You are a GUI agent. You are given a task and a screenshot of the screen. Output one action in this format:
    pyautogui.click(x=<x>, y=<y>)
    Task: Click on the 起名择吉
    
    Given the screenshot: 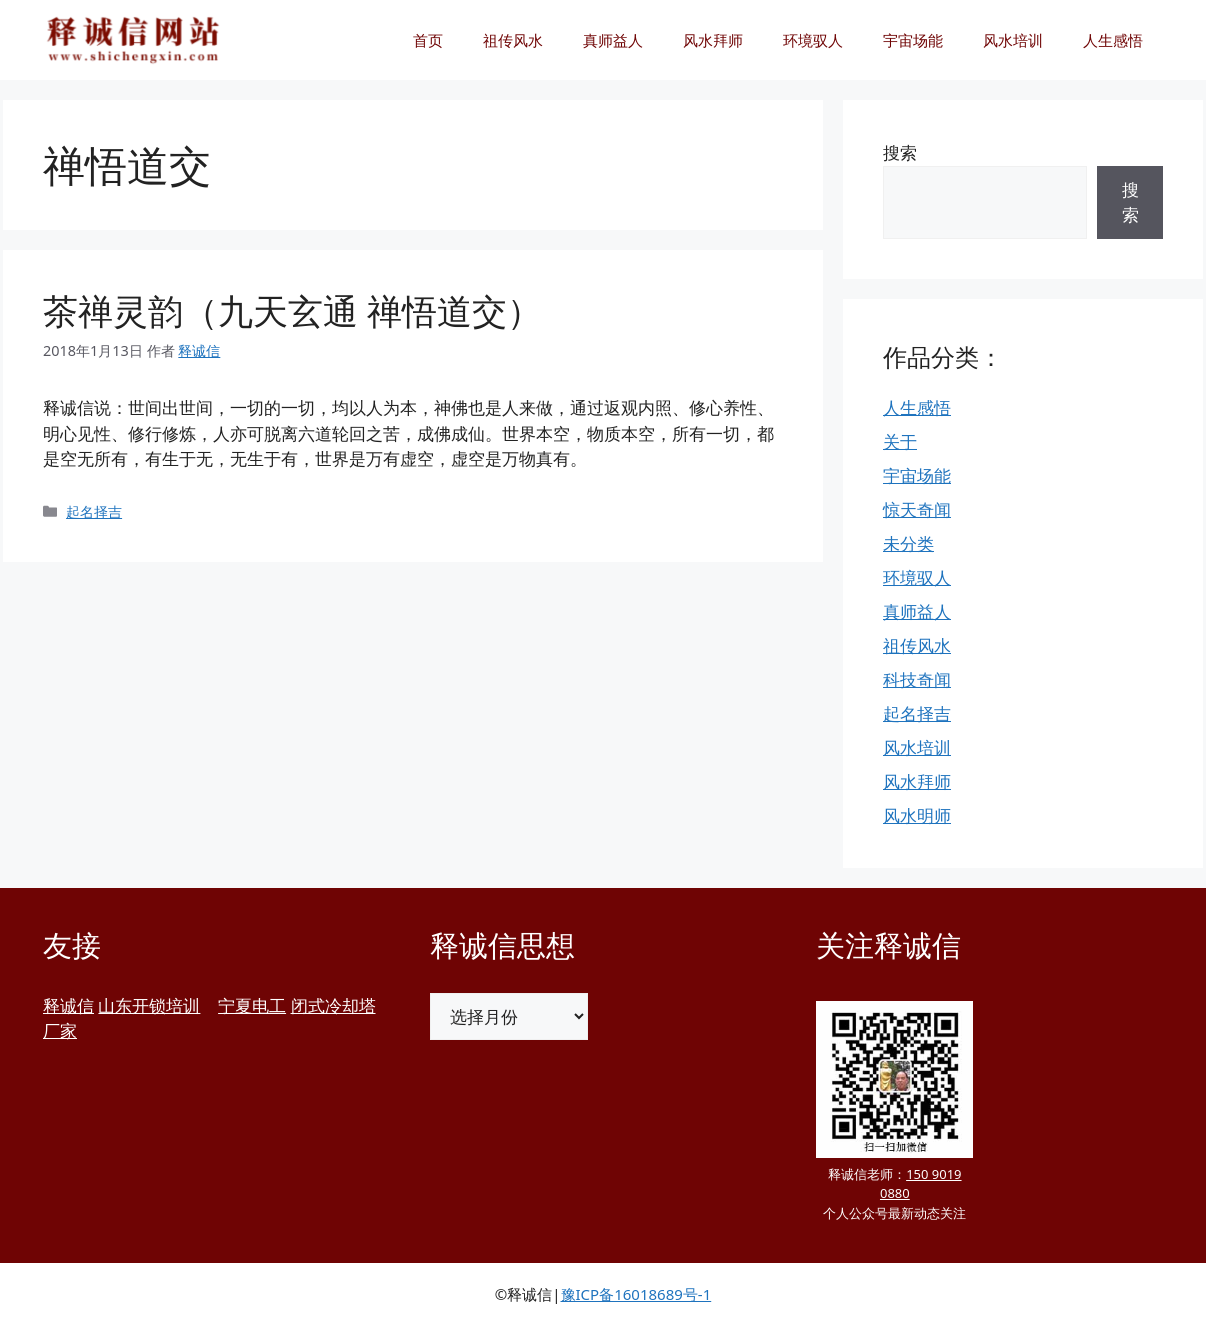 What is the action you would take?
    pyautogui.click(x=94, y=511)
    